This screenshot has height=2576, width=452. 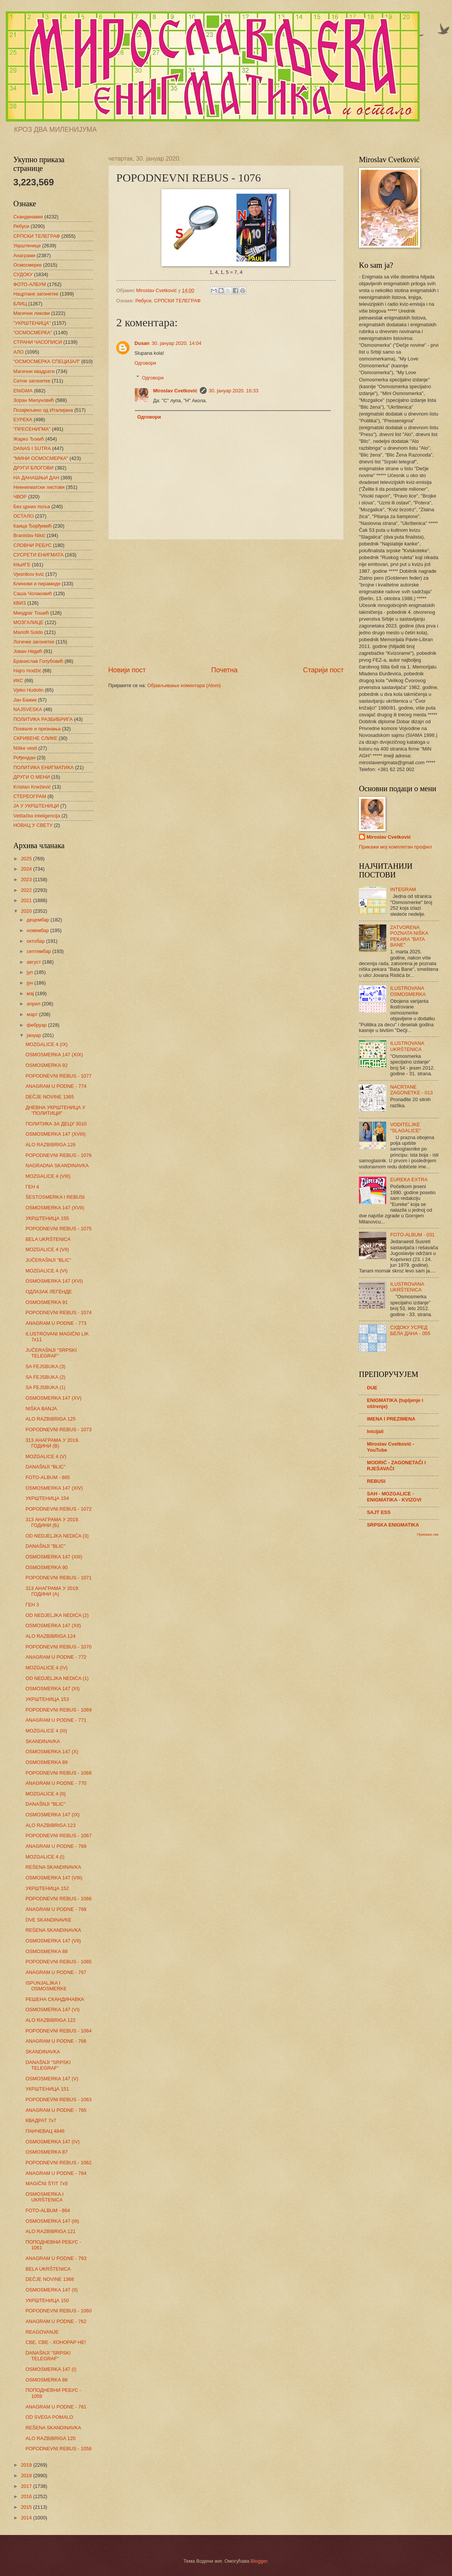 I want to click on СВЕ, СВЕ - ХОНОРАР НЕ!, so click(x=55, y=2342).